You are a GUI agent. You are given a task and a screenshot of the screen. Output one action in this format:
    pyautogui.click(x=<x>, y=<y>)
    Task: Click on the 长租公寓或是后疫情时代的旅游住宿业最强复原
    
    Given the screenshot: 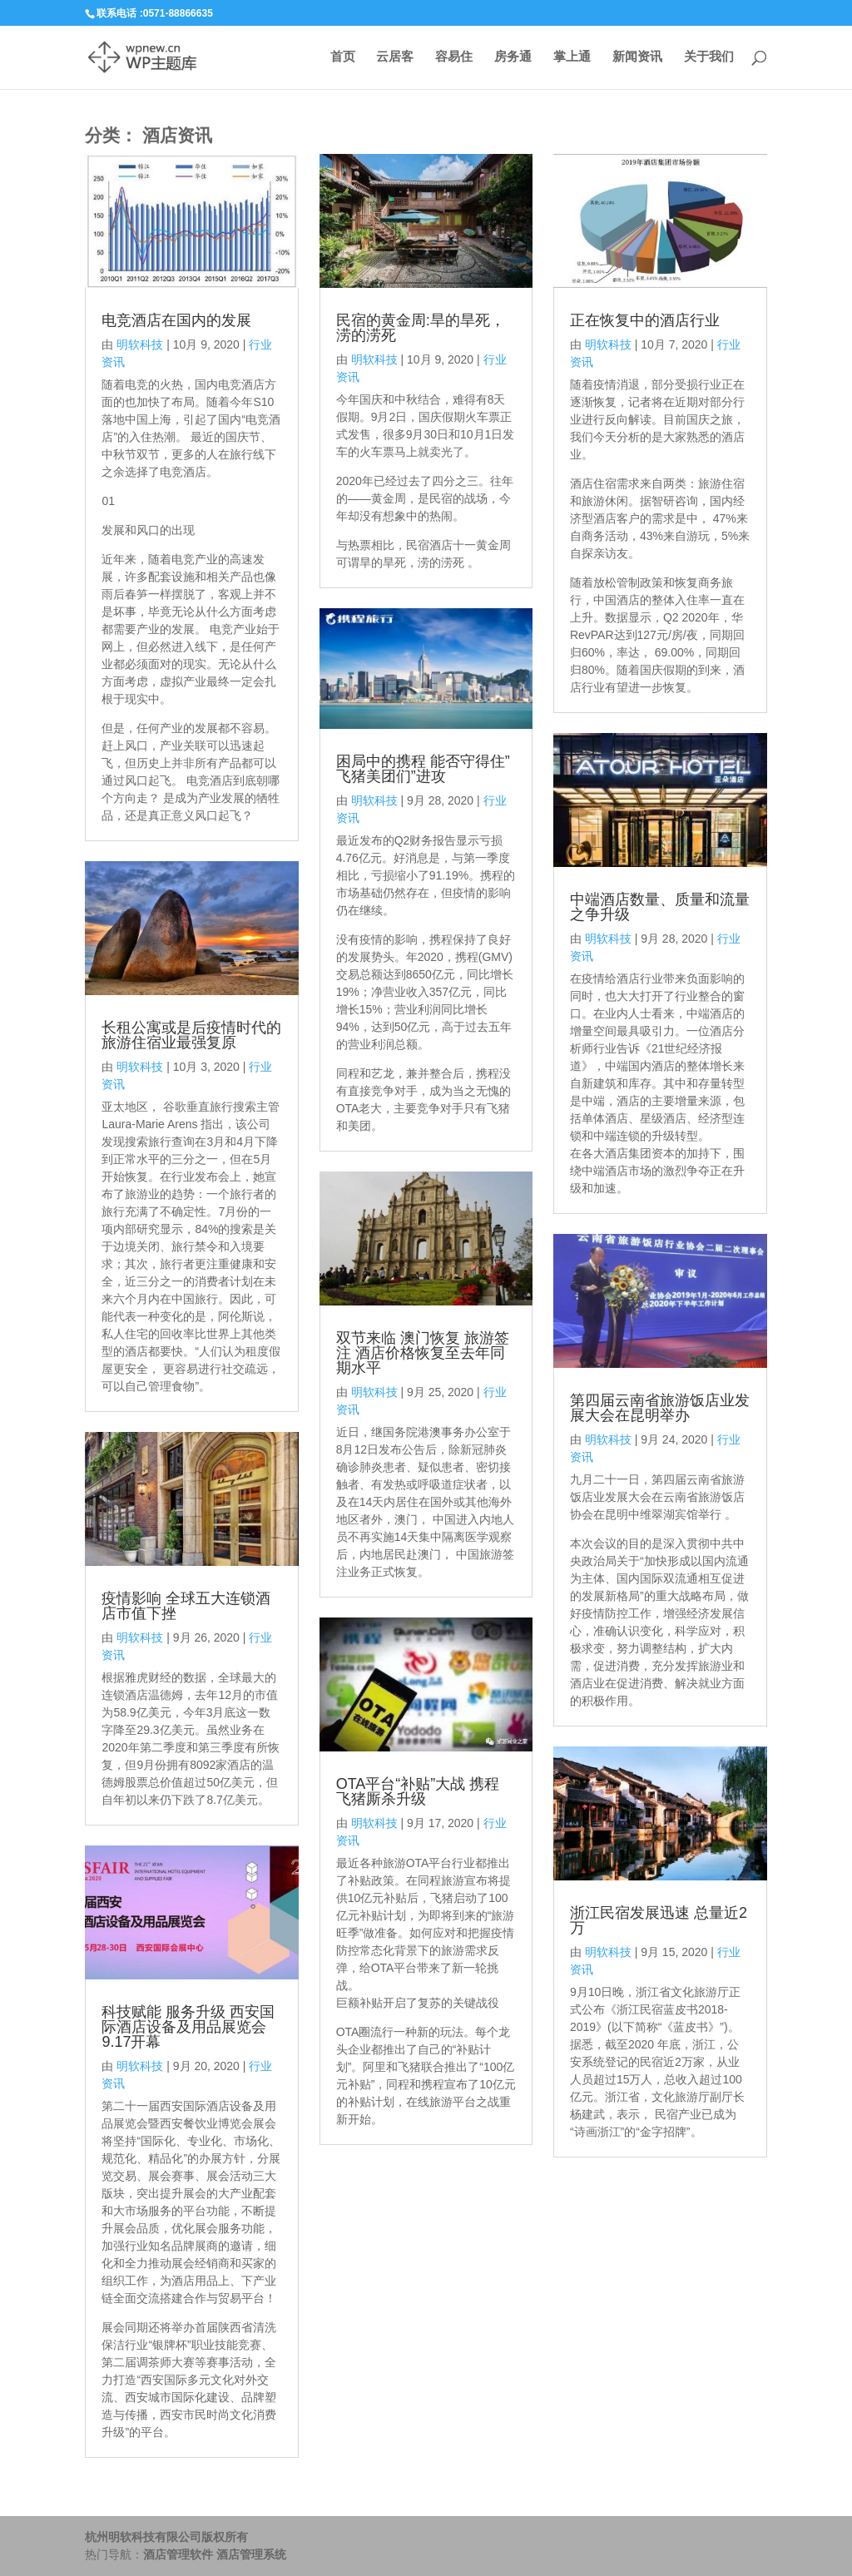 What is the action you would take?
    pyautogui.click(x=191, y=1035)
    